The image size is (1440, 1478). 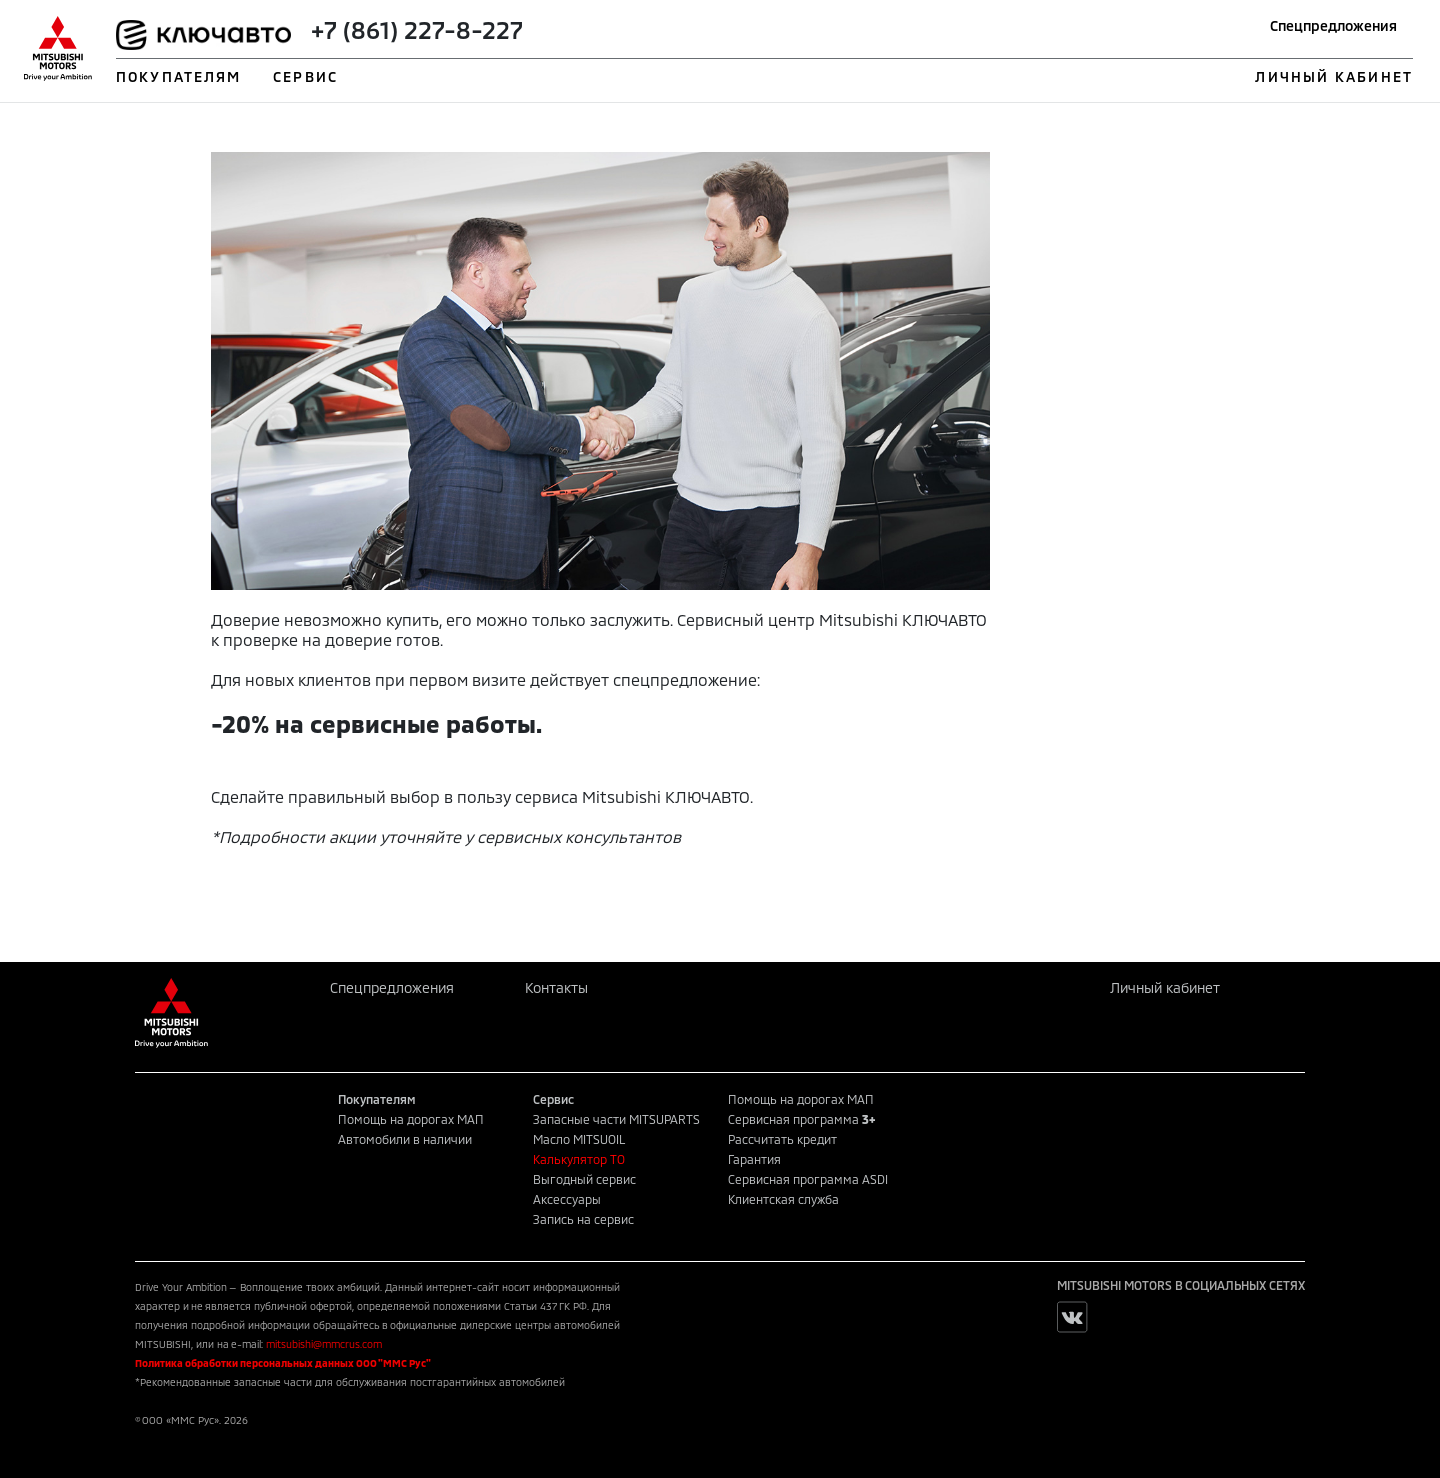 I want to click on Контакты, so click(x=556, y=987).